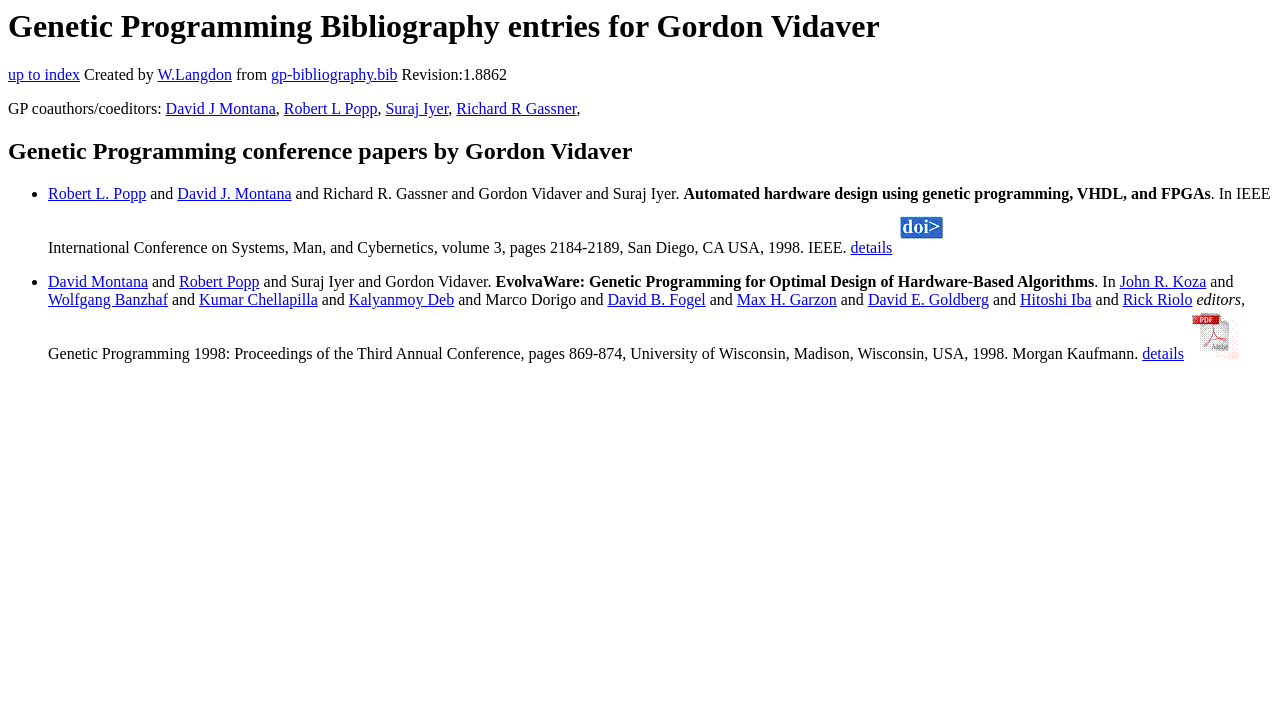  What do you see at coordinates (928, 299) in the screenshot?
I see `David E. Goldberg` at bounding box center [928, 299].